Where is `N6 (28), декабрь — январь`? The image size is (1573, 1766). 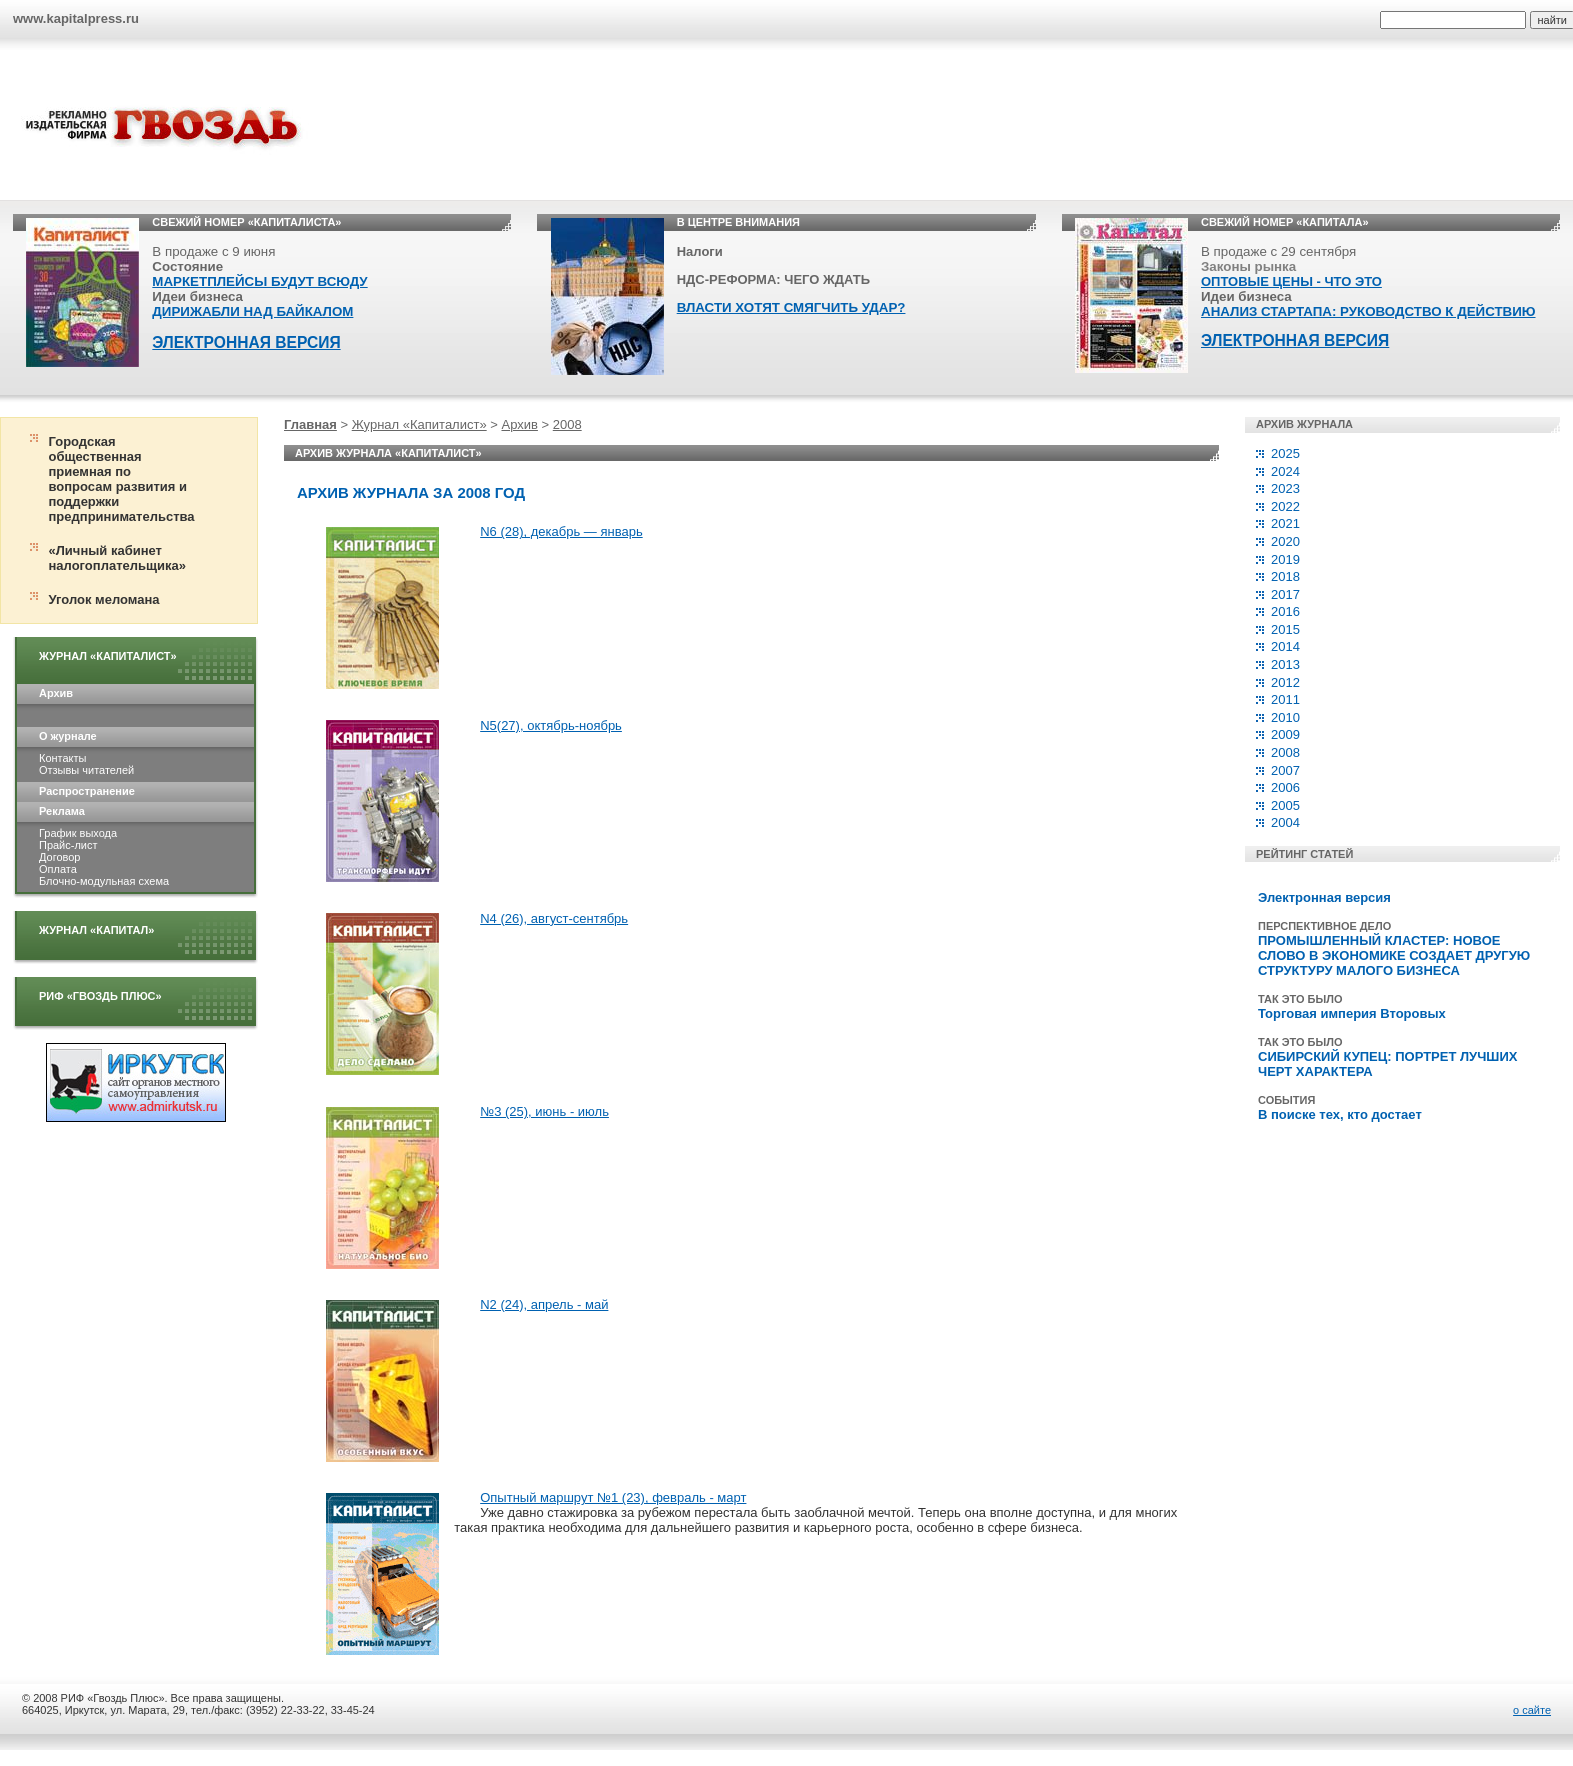
N6 (28), декабрь — январь is located at coordinates (561, 531).